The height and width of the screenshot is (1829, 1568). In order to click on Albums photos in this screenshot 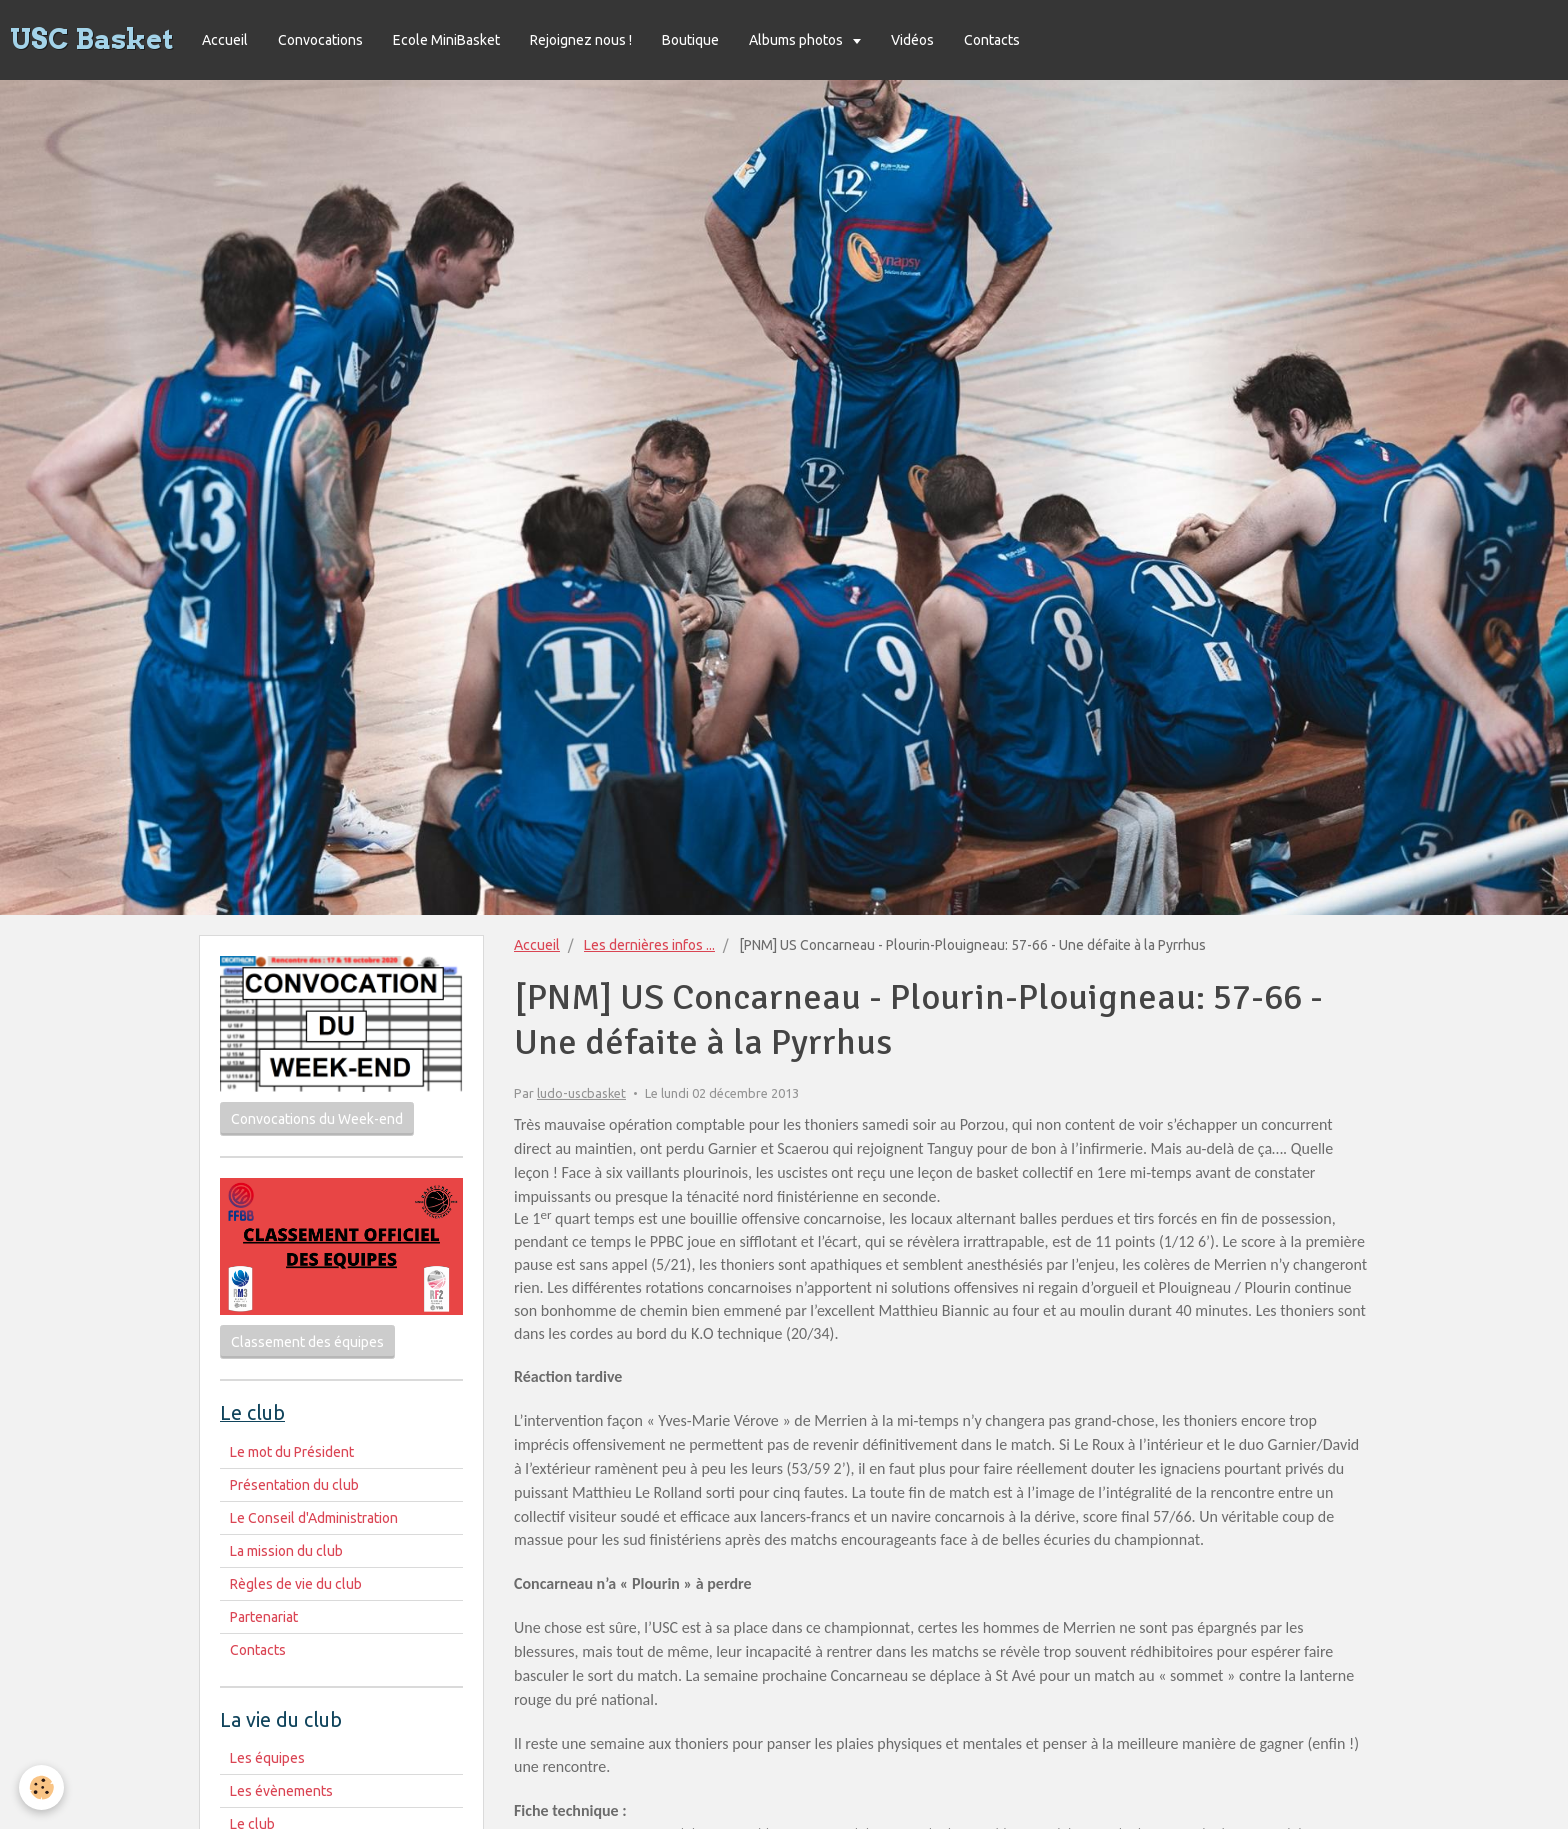, I will do `click(797, 40)`.